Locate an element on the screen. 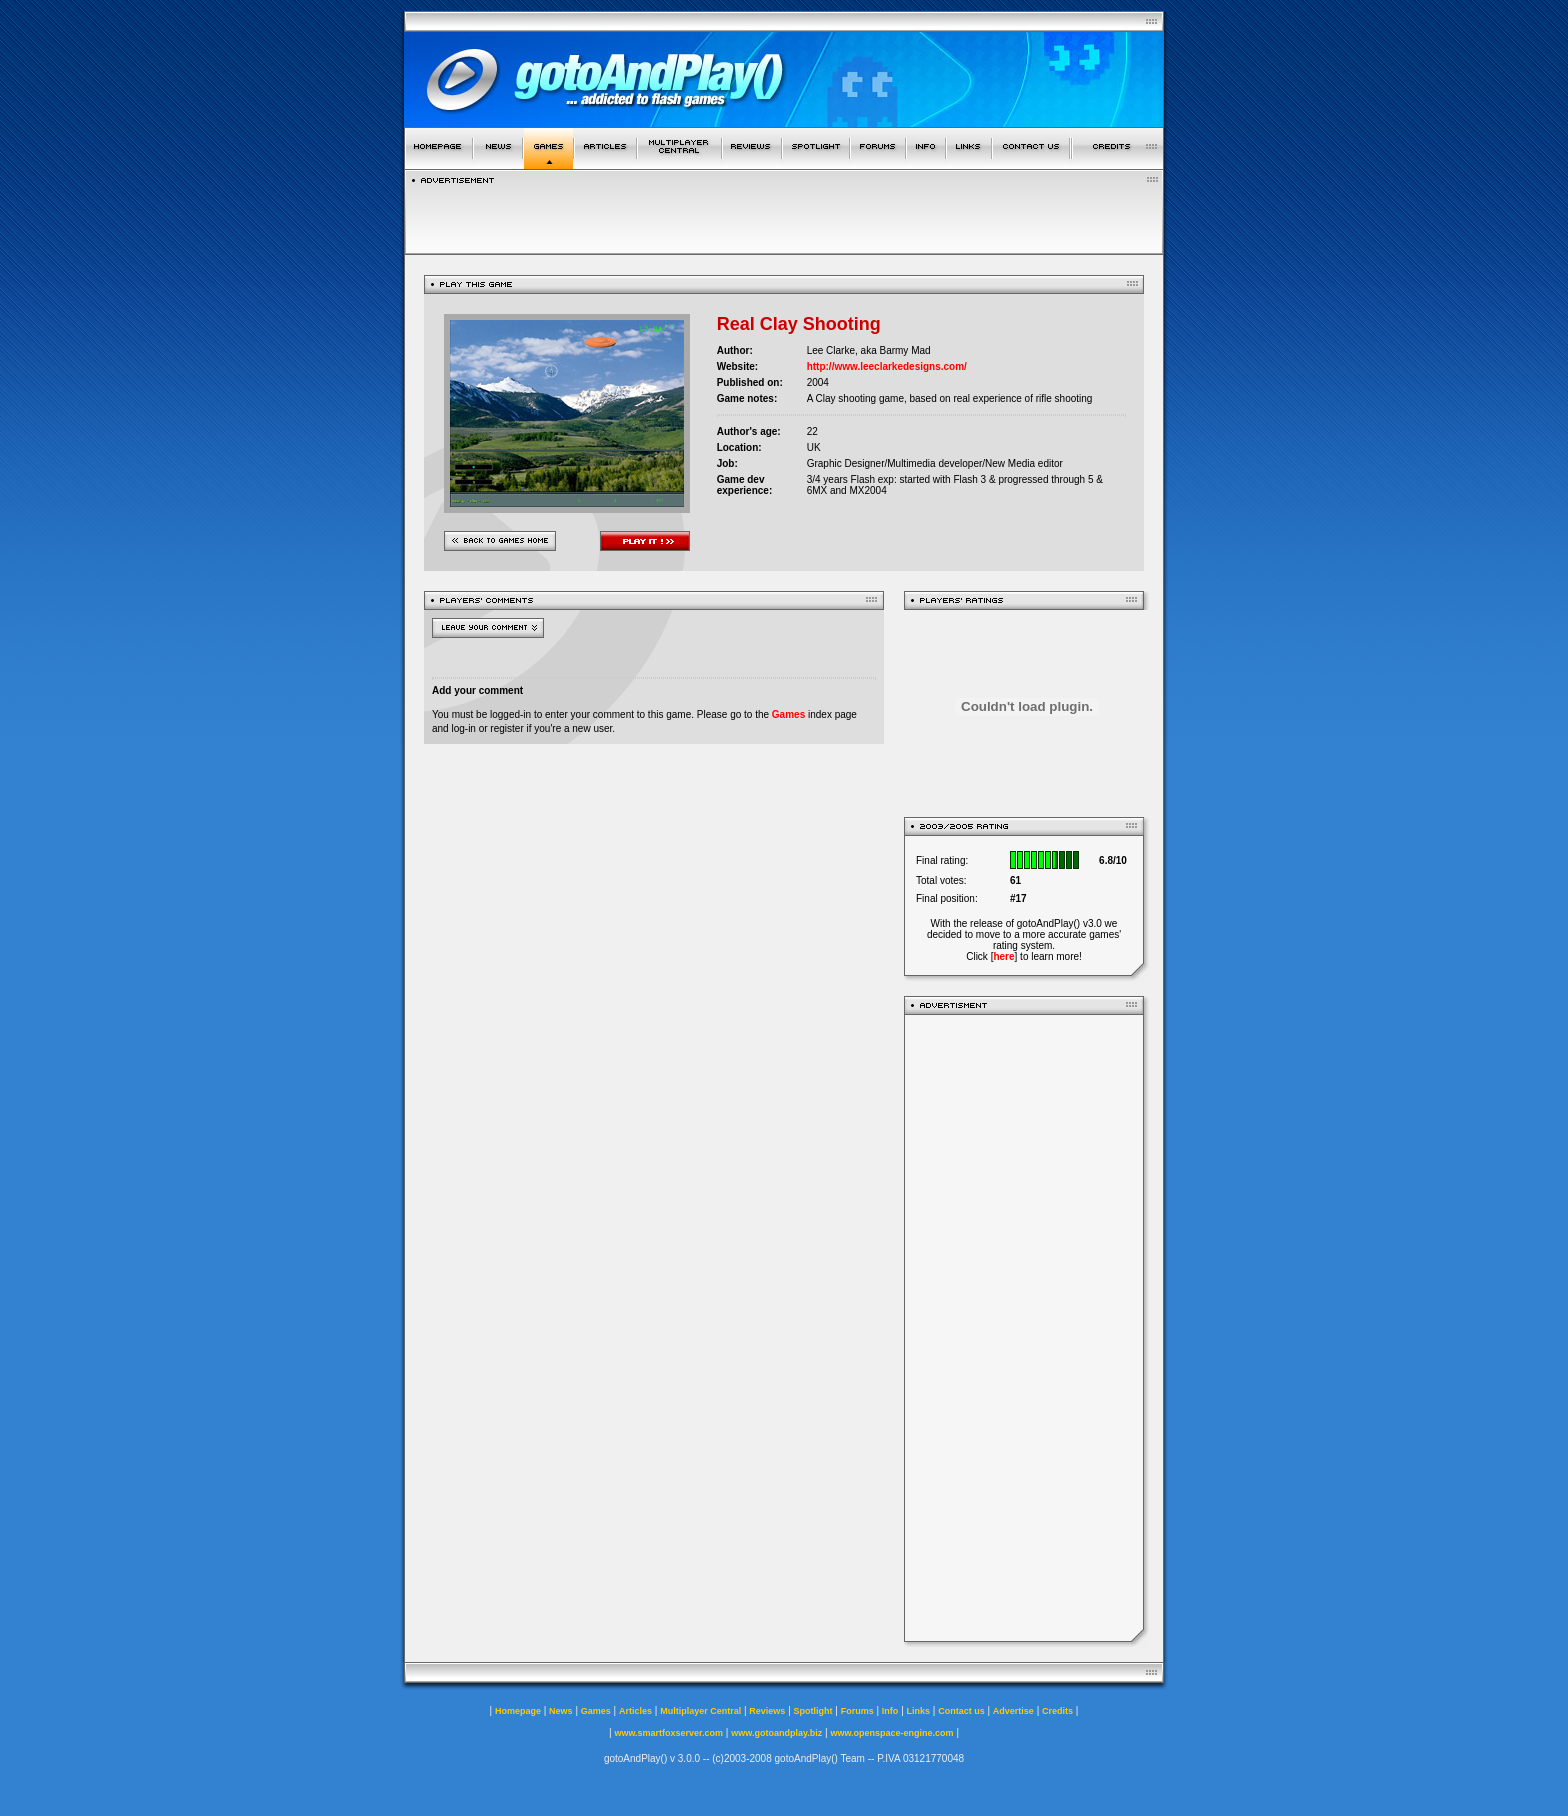  Advertise is located at coordinates (1013, 1711).